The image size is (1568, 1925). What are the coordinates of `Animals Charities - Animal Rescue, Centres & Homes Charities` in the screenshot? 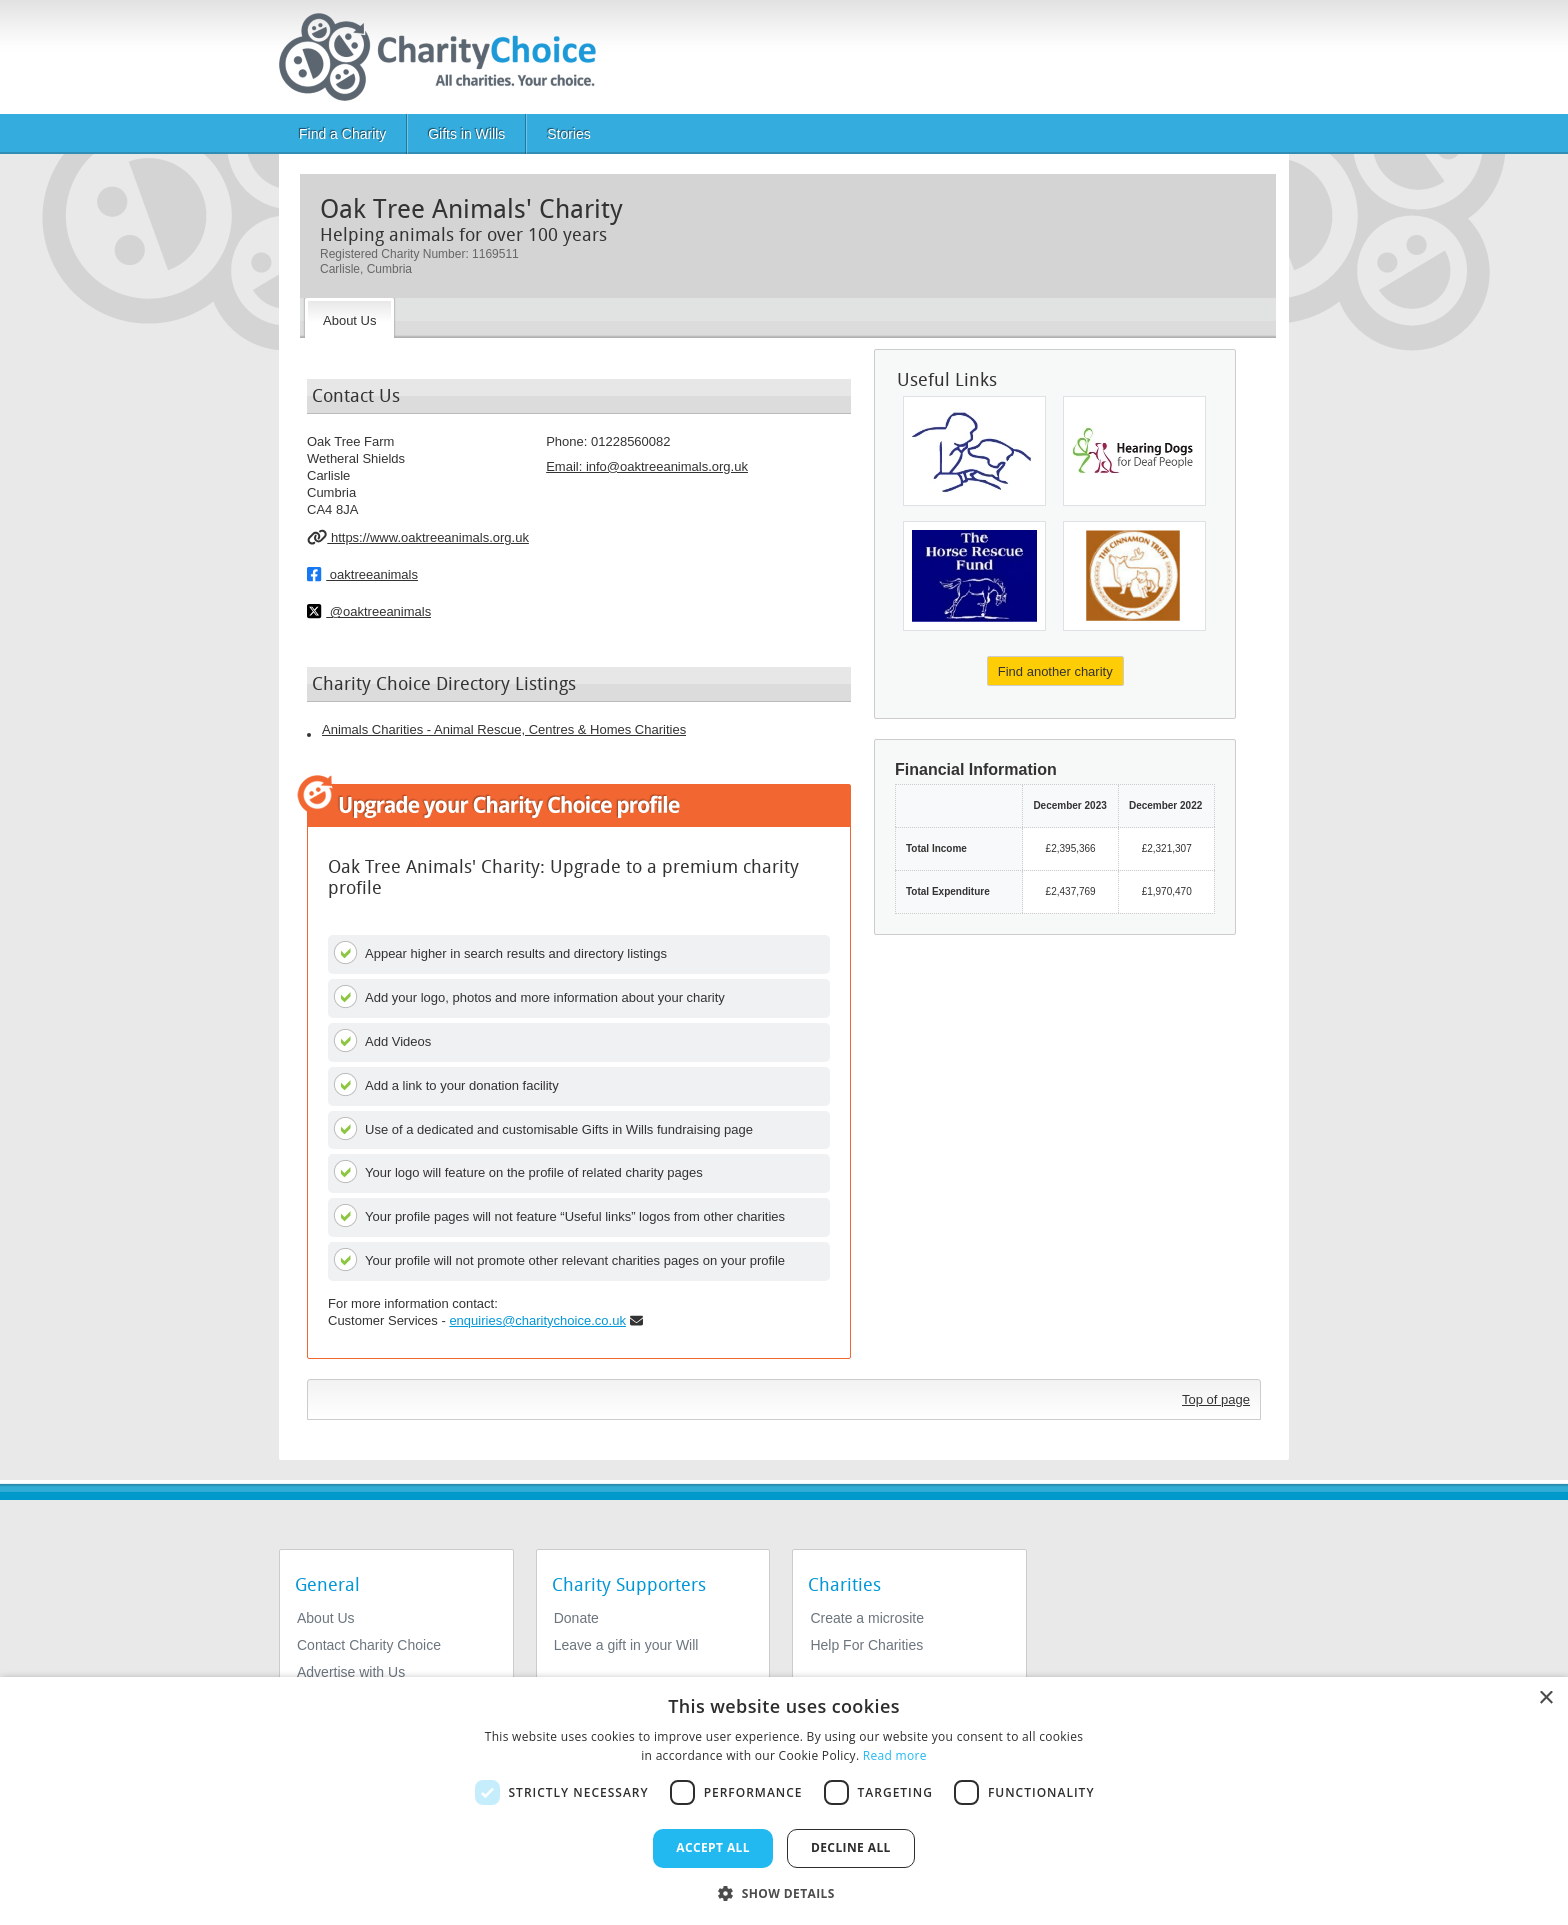 It's located at (504, 729).